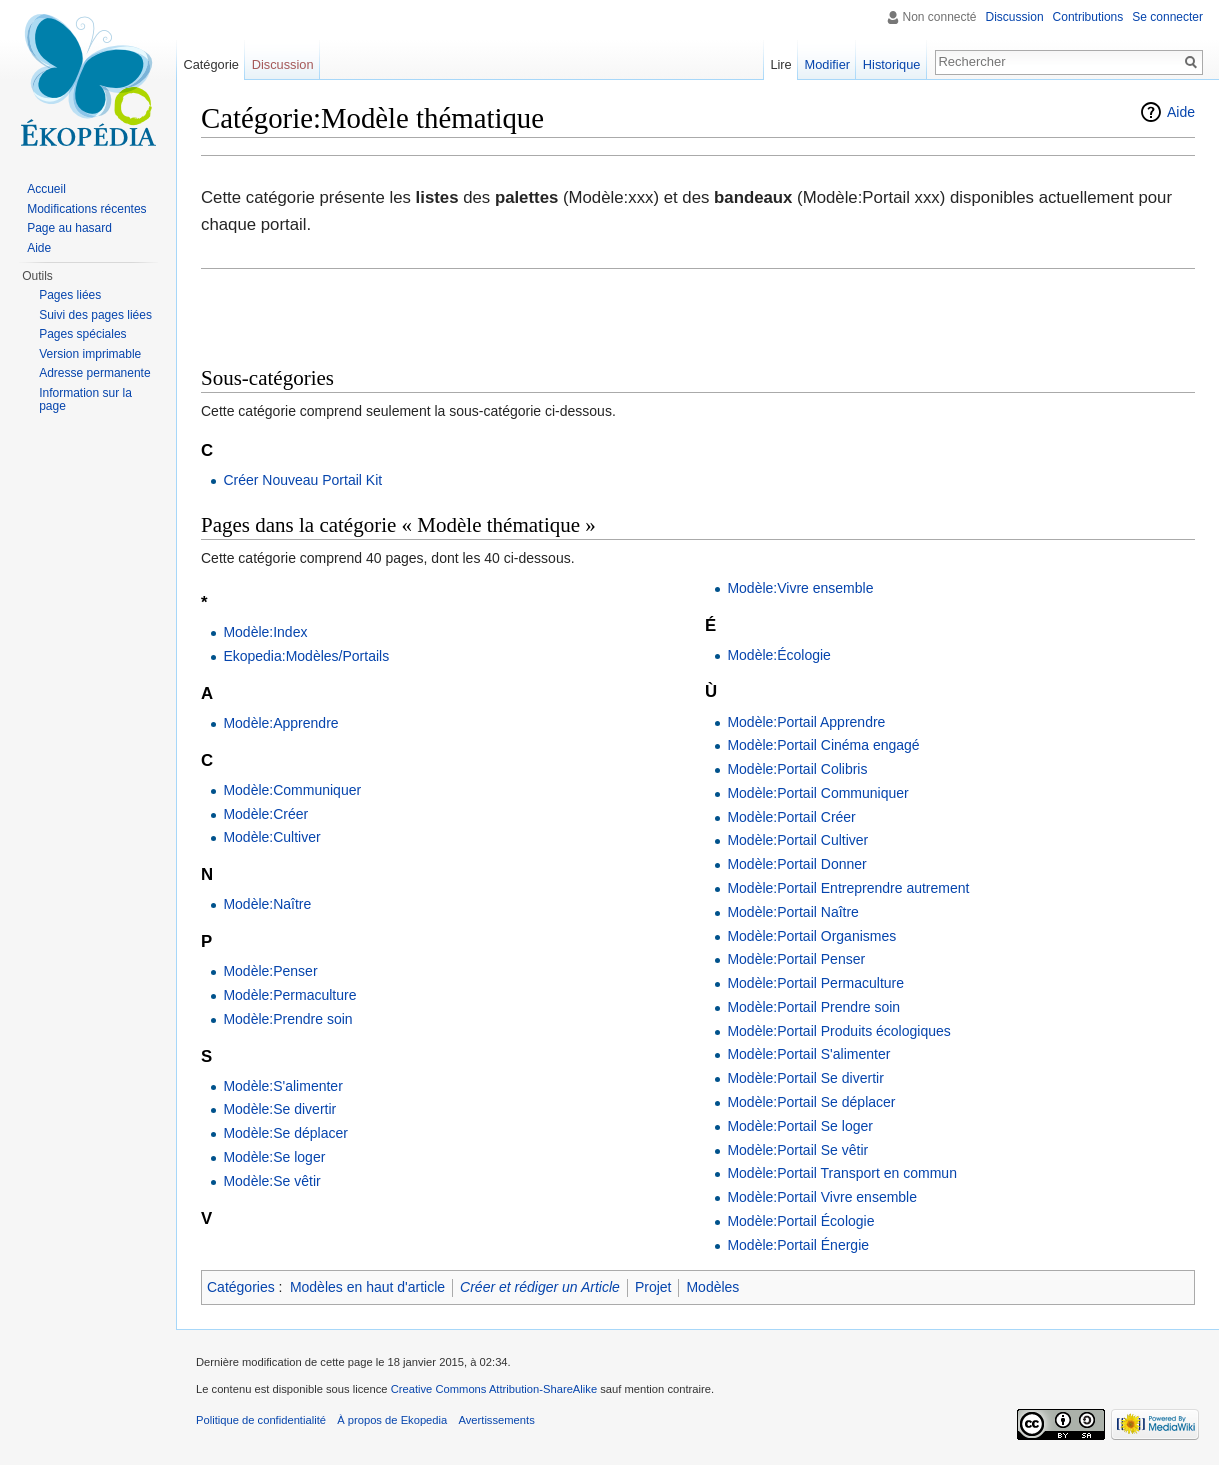 This screenshot has width=1219, height=1465. I want to click on Modifications récentes, so click(86, 209).